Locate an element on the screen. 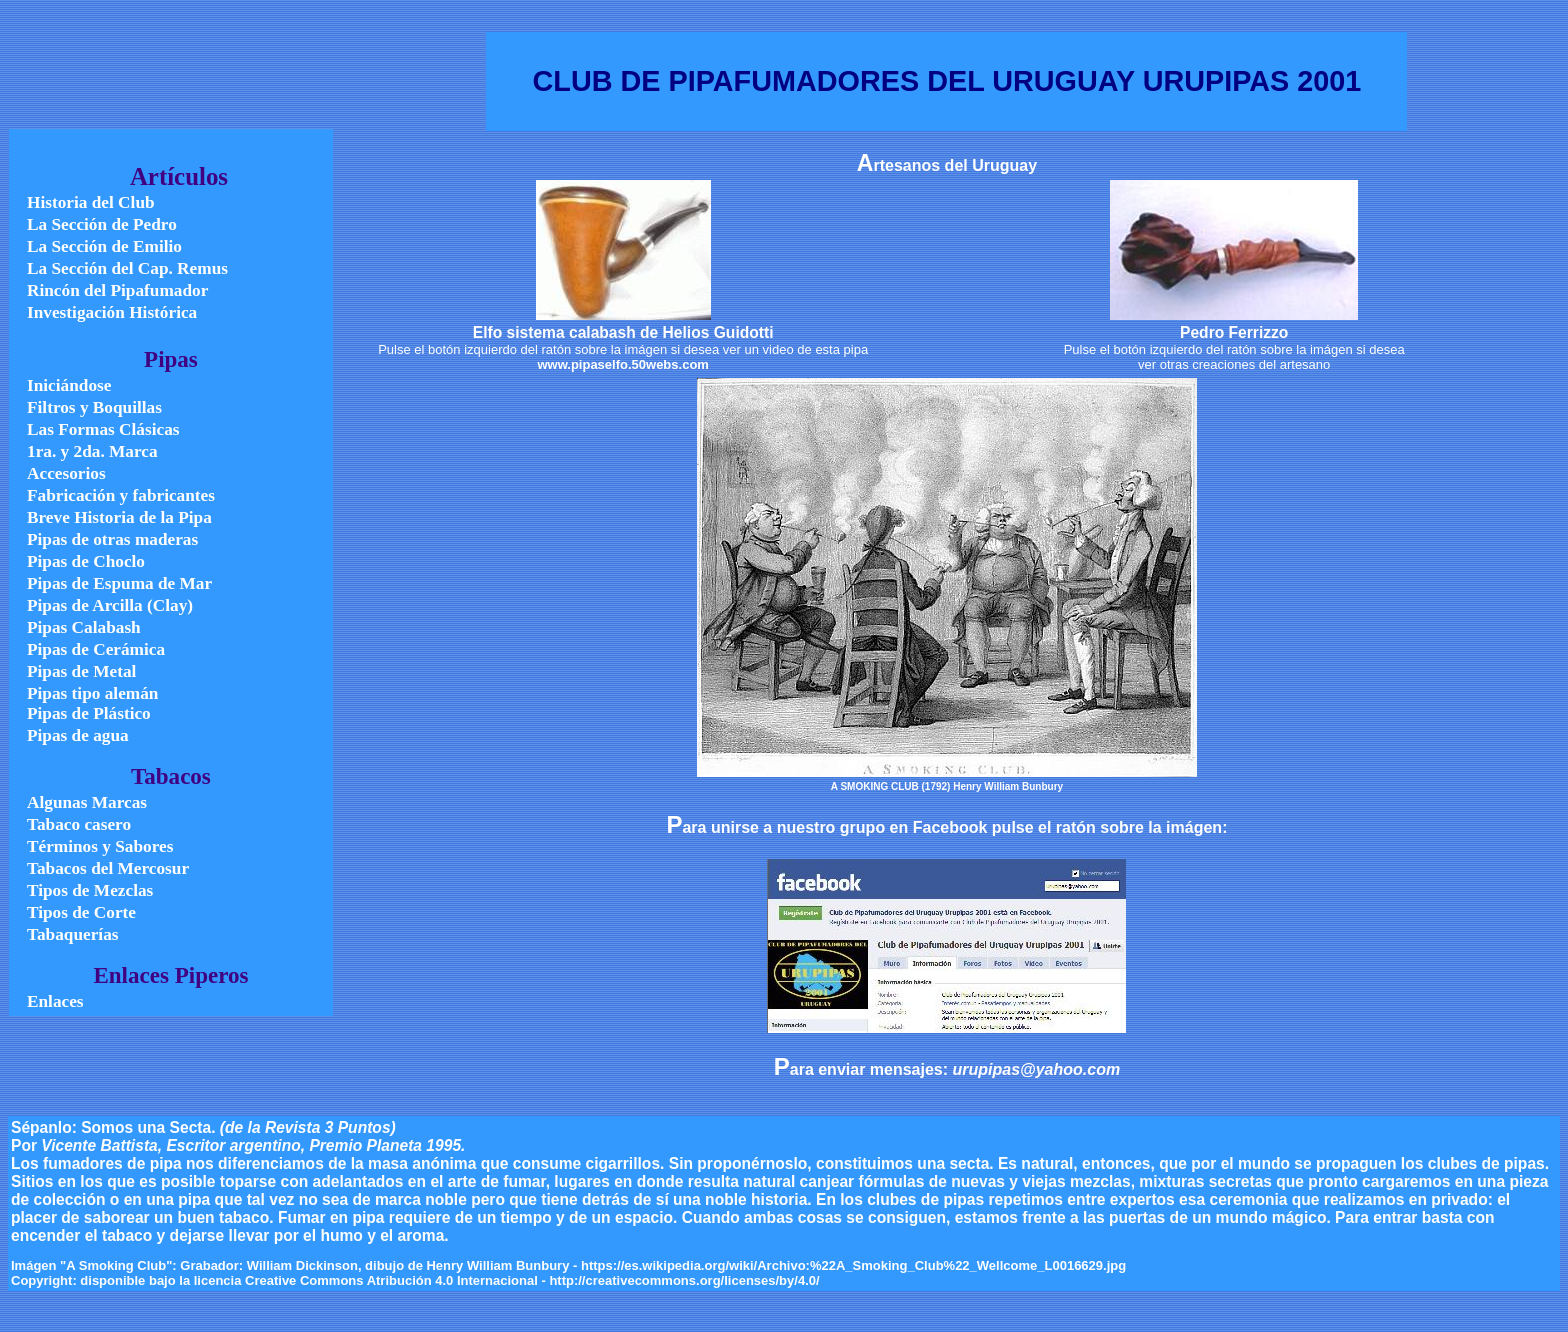 Image resolution: width=1568 pixels, height=1332 pixels. Términos y Sabores is located at coordinates (100, 846).